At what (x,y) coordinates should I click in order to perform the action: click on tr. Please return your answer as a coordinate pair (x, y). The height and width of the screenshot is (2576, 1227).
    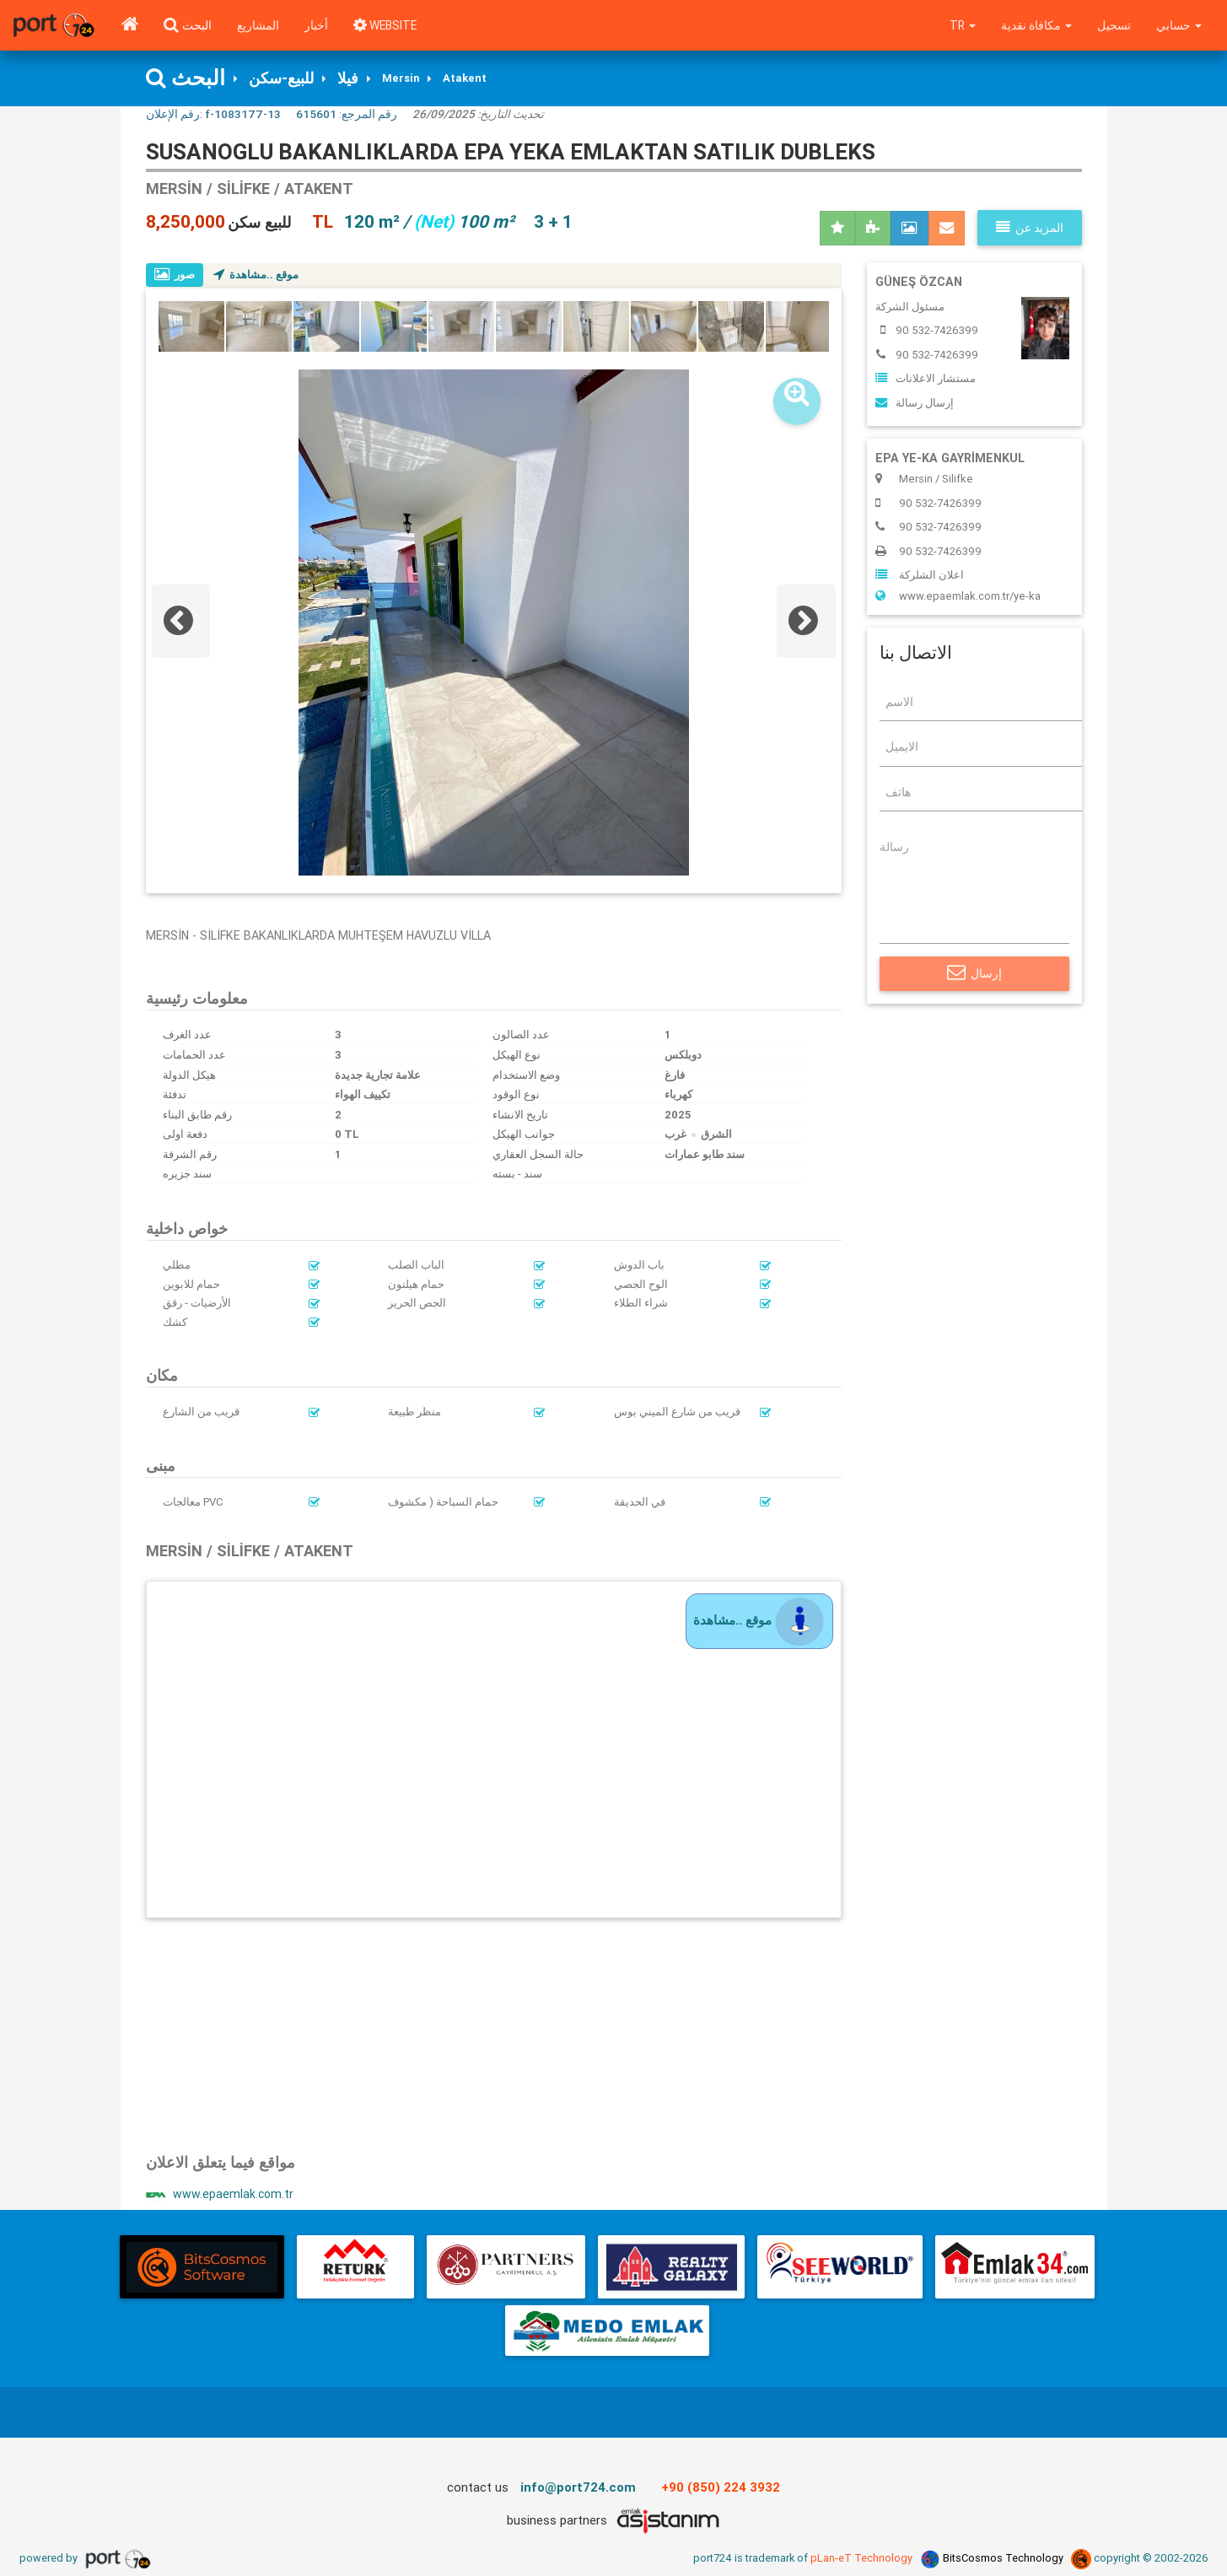
    Looking at the image, I should click on (959, 25).